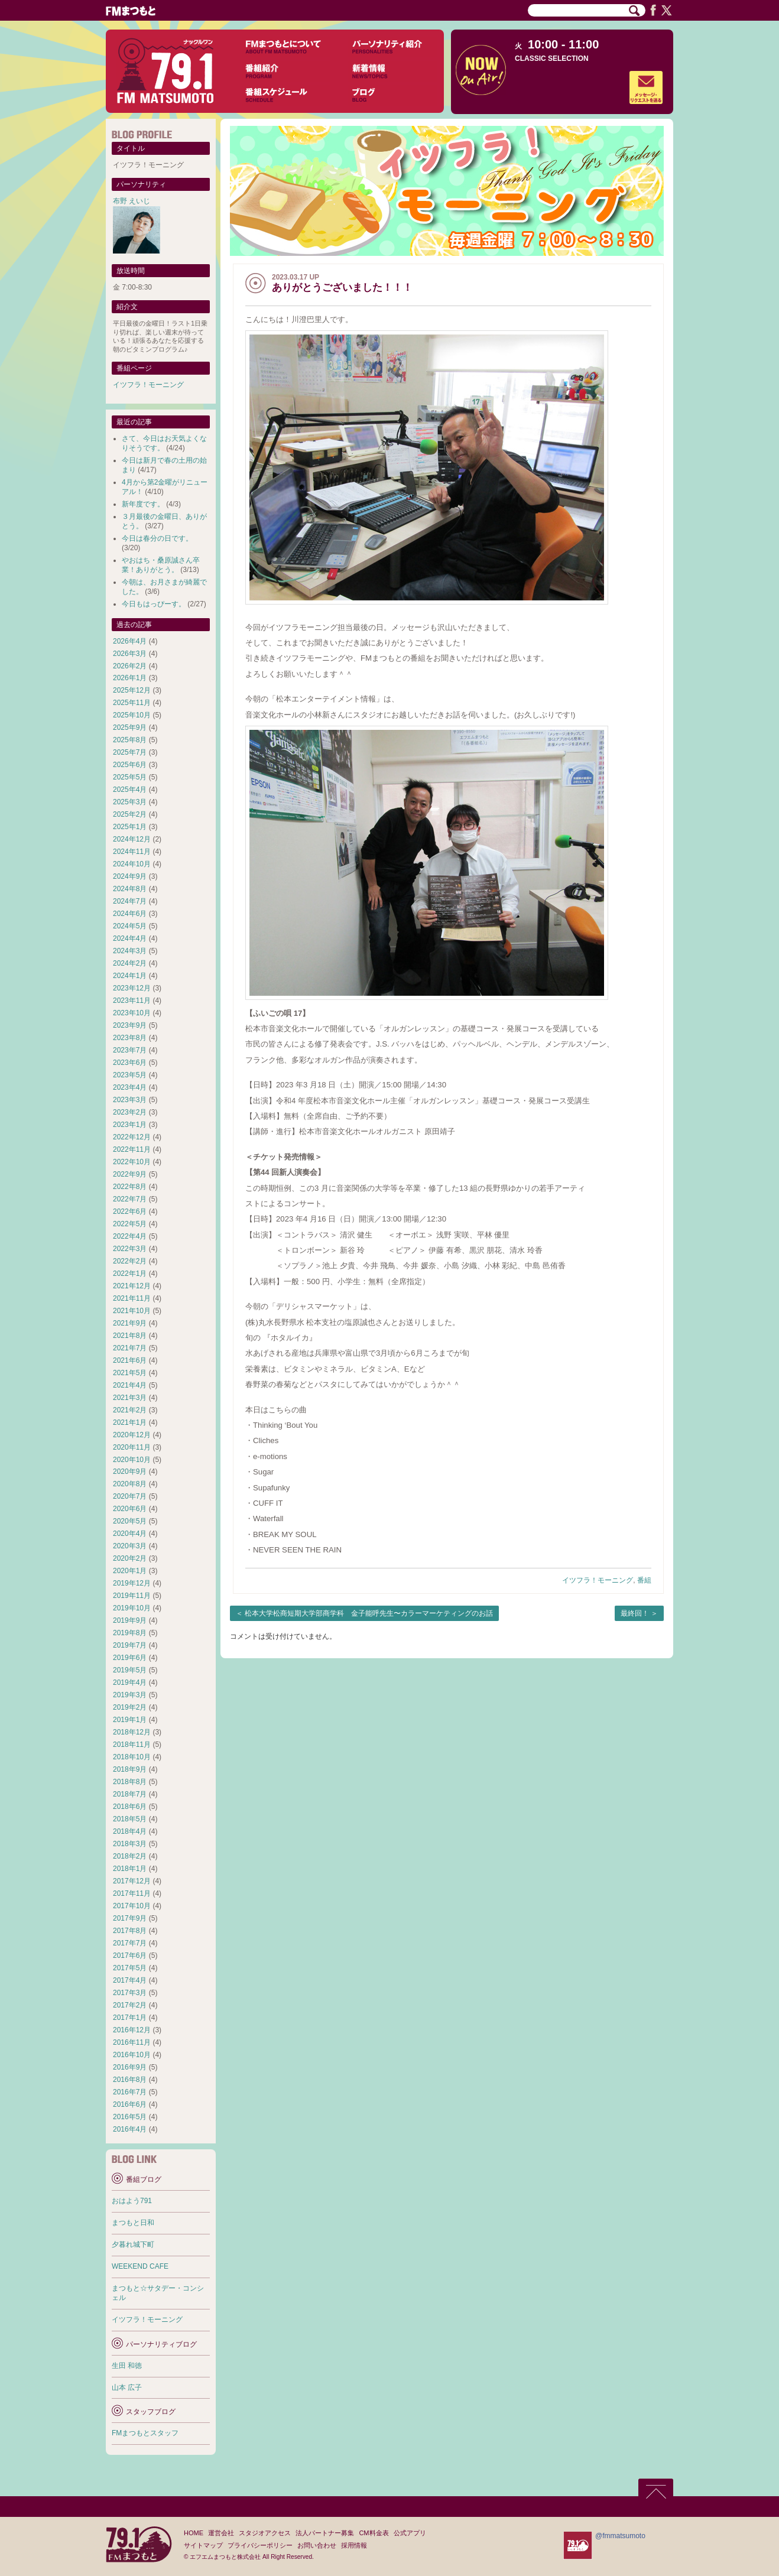 Image resolution: width=779 pixels, height=2576 pixels. Describe the element at coordinates (597, 1580) in the screenshot. I see `イツフラ！モーニング` at that location.